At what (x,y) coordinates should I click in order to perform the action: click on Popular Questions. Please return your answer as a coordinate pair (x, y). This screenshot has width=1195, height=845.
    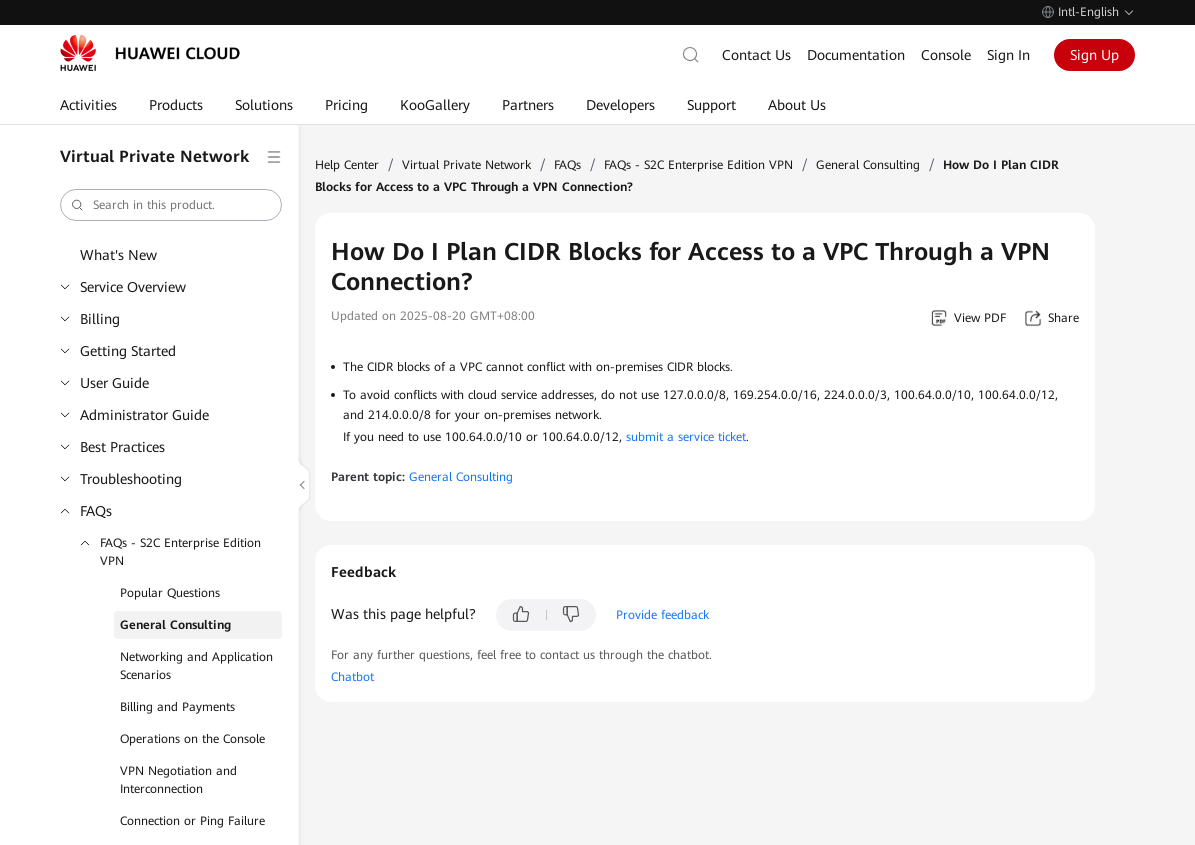
    Looking at the image, I should click on (170, 593).